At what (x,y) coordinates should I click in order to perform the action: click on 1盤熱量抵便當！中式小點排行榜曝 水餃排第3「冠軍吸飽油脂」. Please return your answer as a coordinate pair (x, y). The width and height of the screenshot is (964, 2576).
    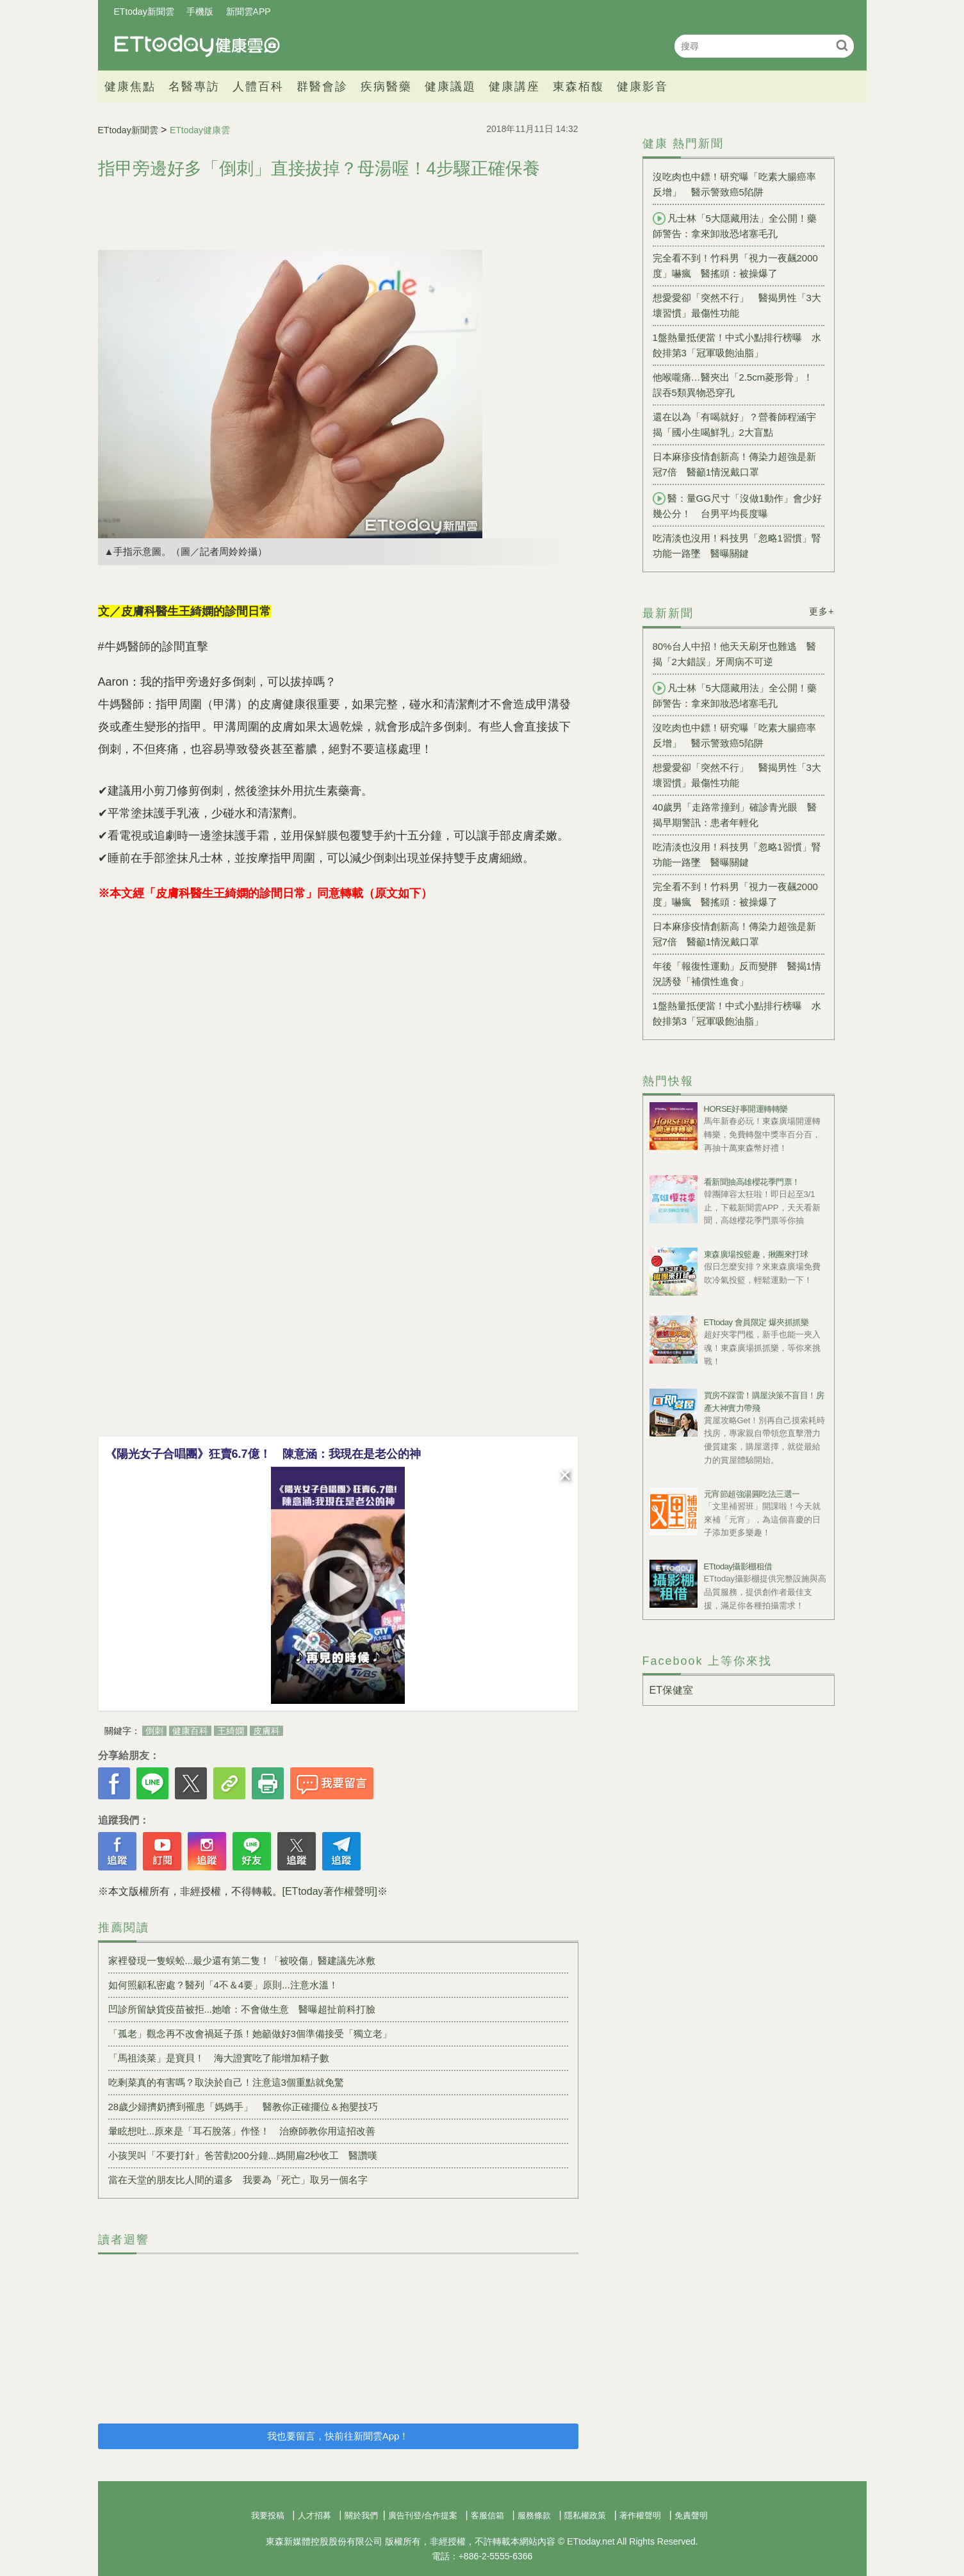
    Looking at the image, I should click on (737, 345).